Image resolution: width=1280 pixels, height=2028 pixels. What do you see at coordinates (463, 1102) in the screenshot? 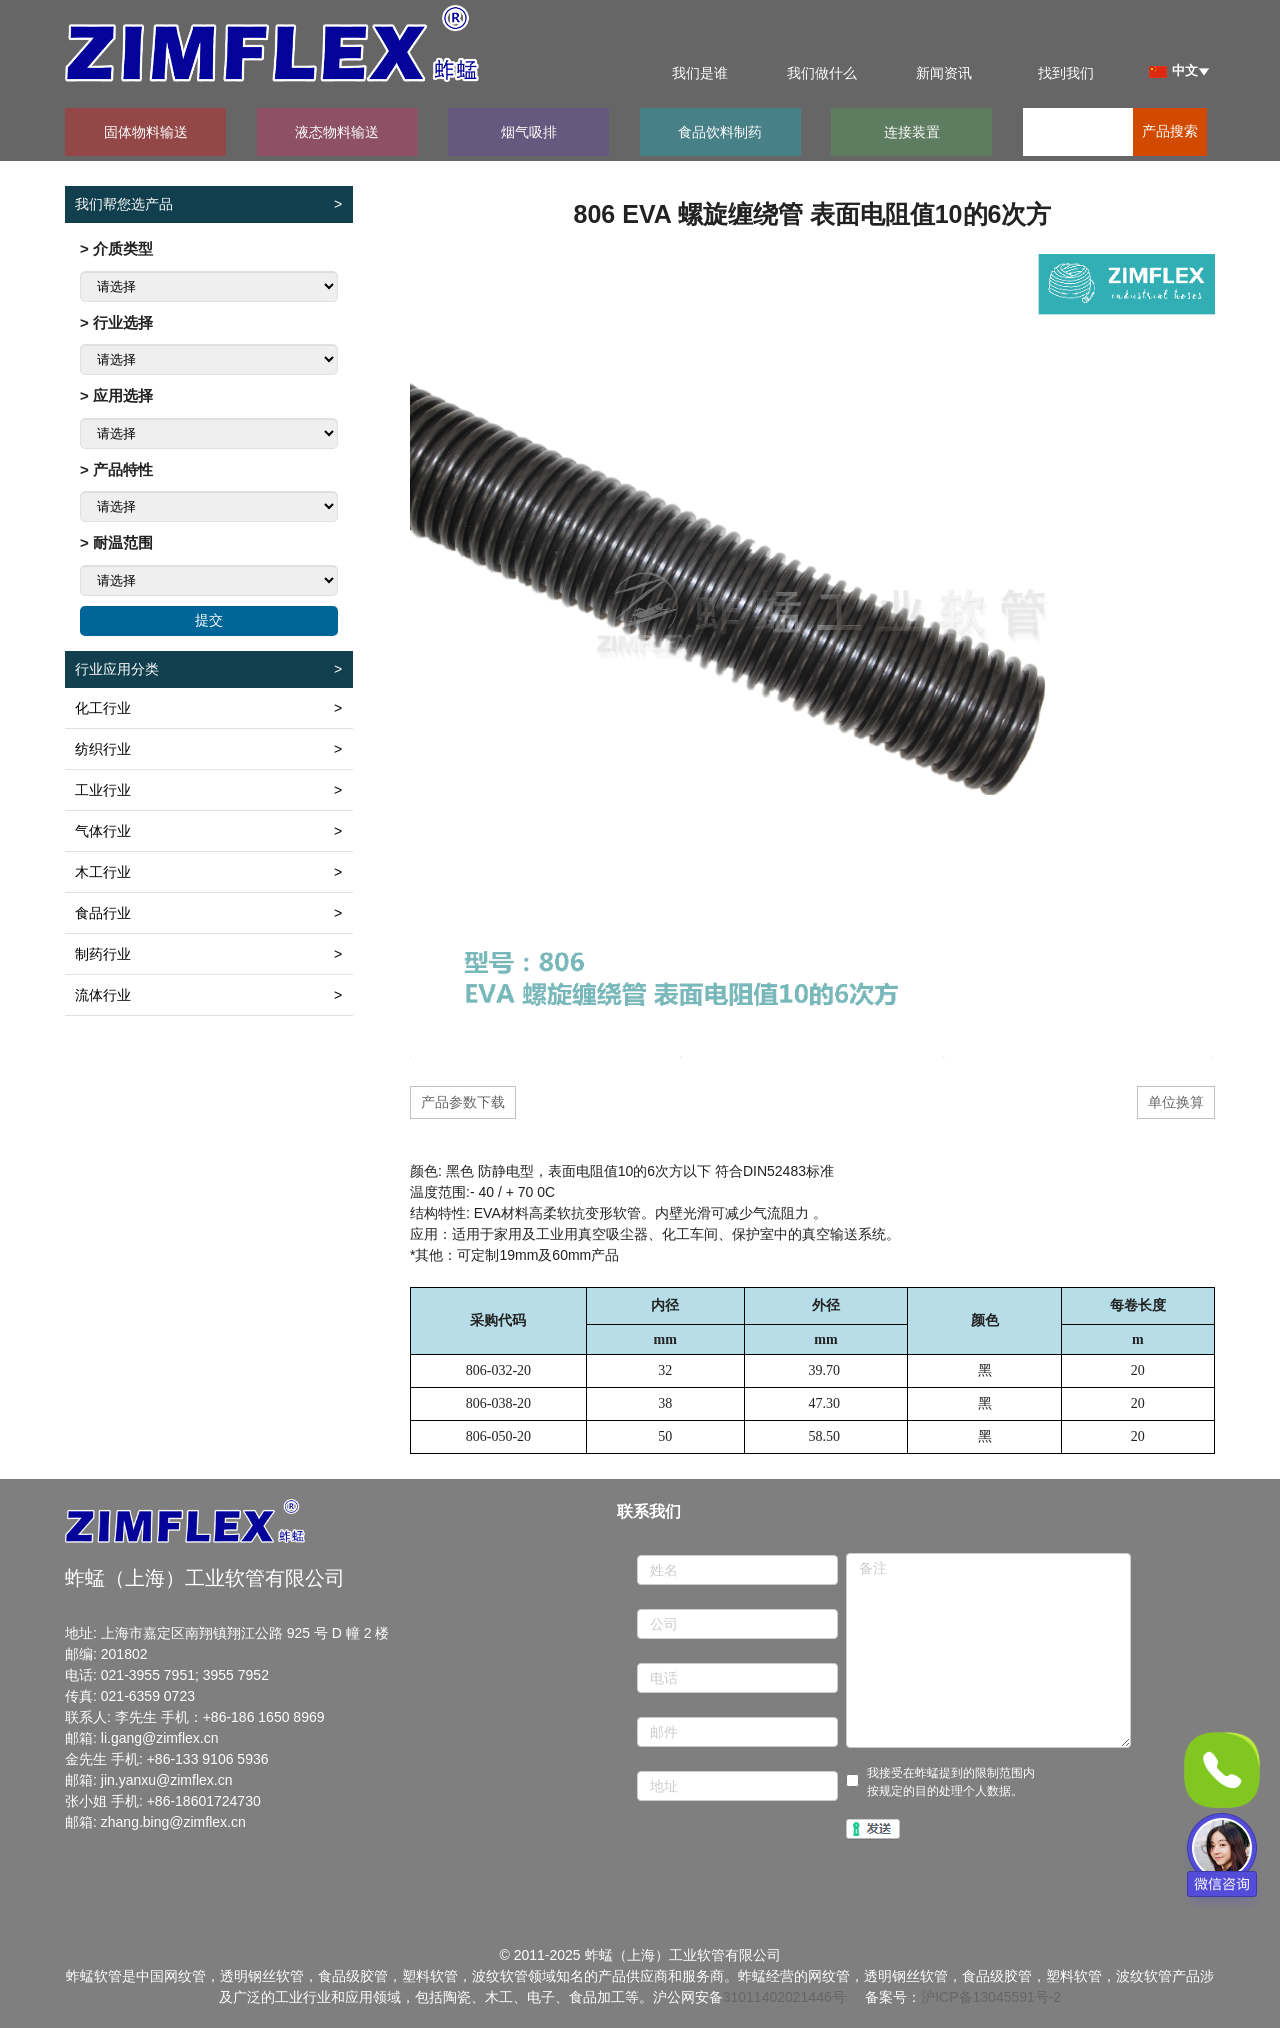
I see `产品参数下载` at bounding box center [463, 1102].